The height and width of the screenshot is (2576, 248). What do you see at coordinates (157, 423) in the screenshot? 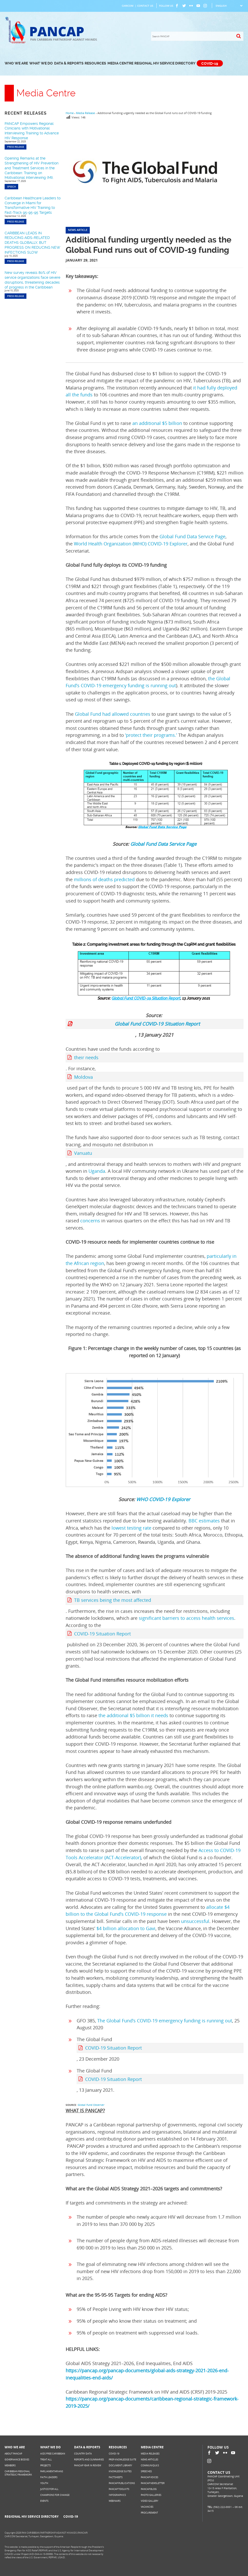
I see `an additional $5 billion` at bounding box center [157, 423].